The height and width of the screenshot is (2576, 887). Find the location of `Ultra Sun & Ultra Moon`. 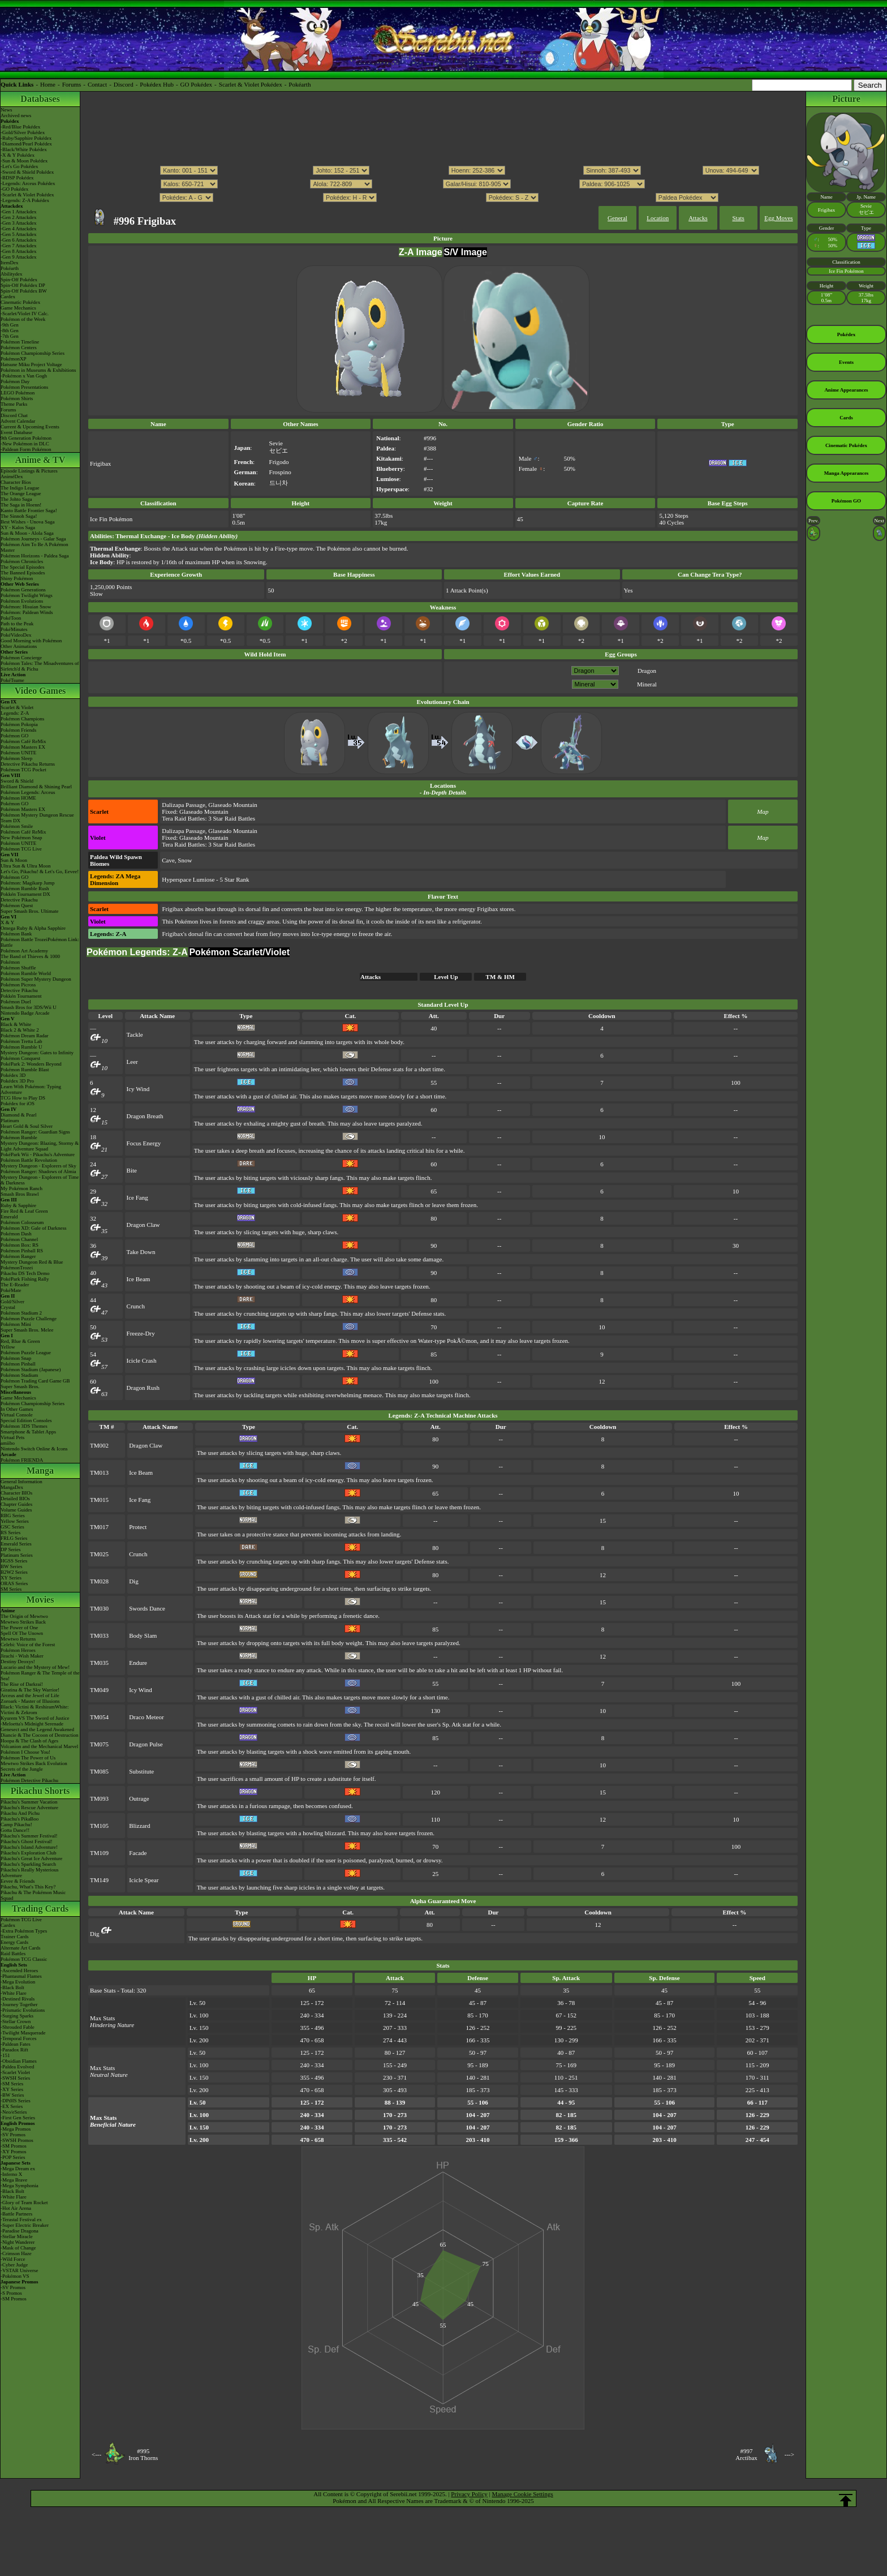

Ultra Sun & Ultra Moon is located at coordinates (26, 866).